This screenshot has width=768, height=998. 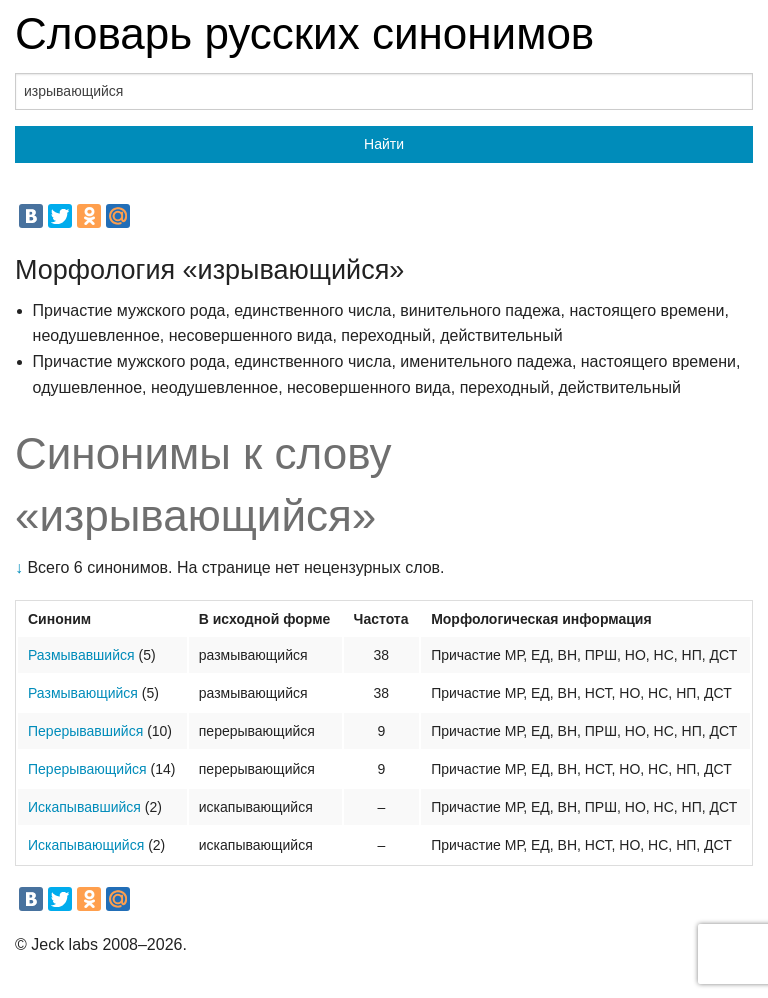 What do you see at coordinates (384, 144) in the screenshot?
I see `Найти` at bounding box center [384, 144].